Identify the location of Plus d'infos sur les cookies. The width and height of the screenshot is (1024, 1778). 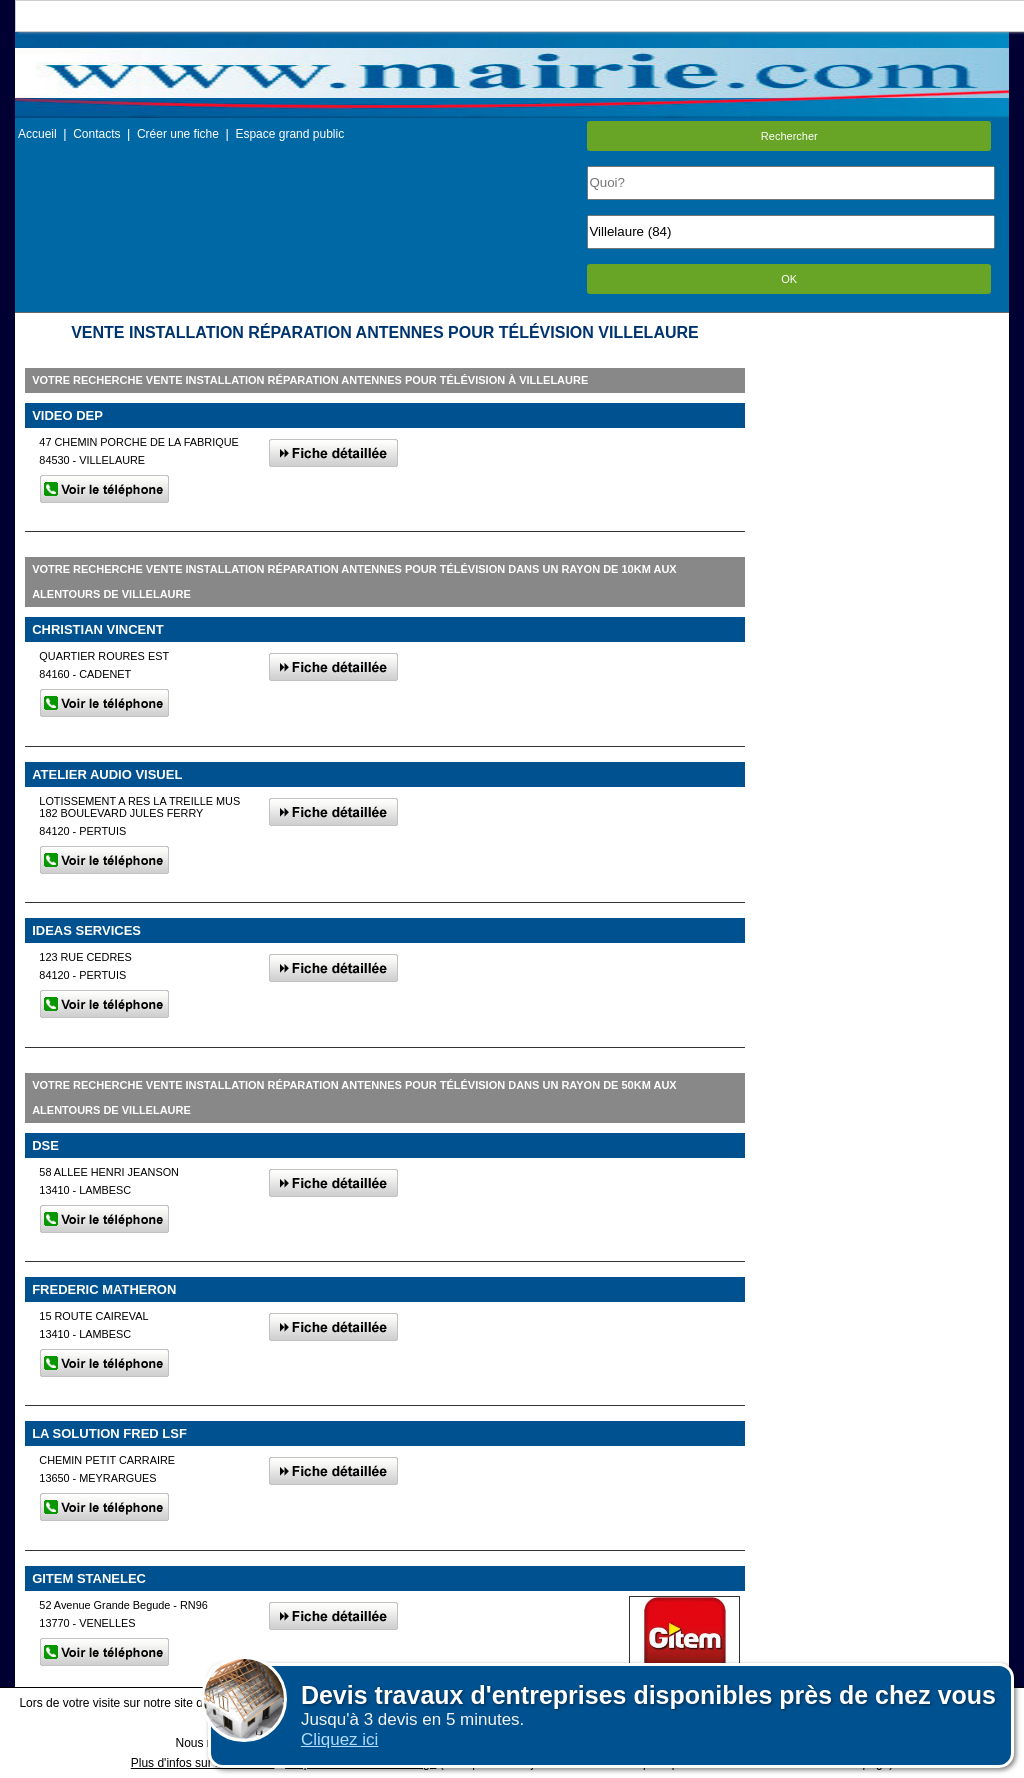
(203, 1763).